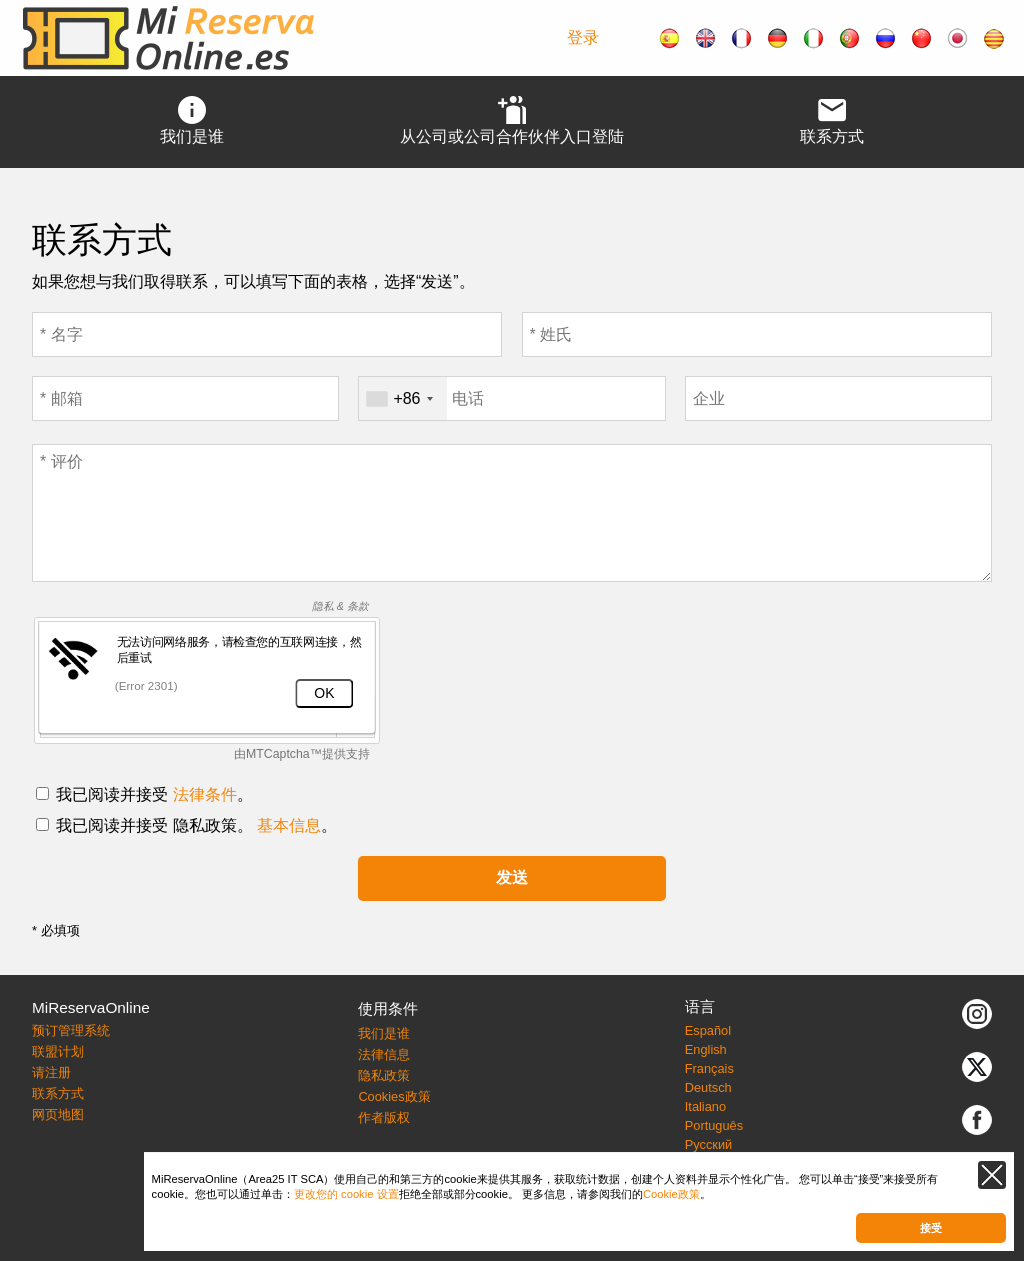 The image size is (1024, 1261). What do you see at coordinates (671, 1194) in the screenshot?
I see `Cookie政策` at bounding box center [671, 1194].